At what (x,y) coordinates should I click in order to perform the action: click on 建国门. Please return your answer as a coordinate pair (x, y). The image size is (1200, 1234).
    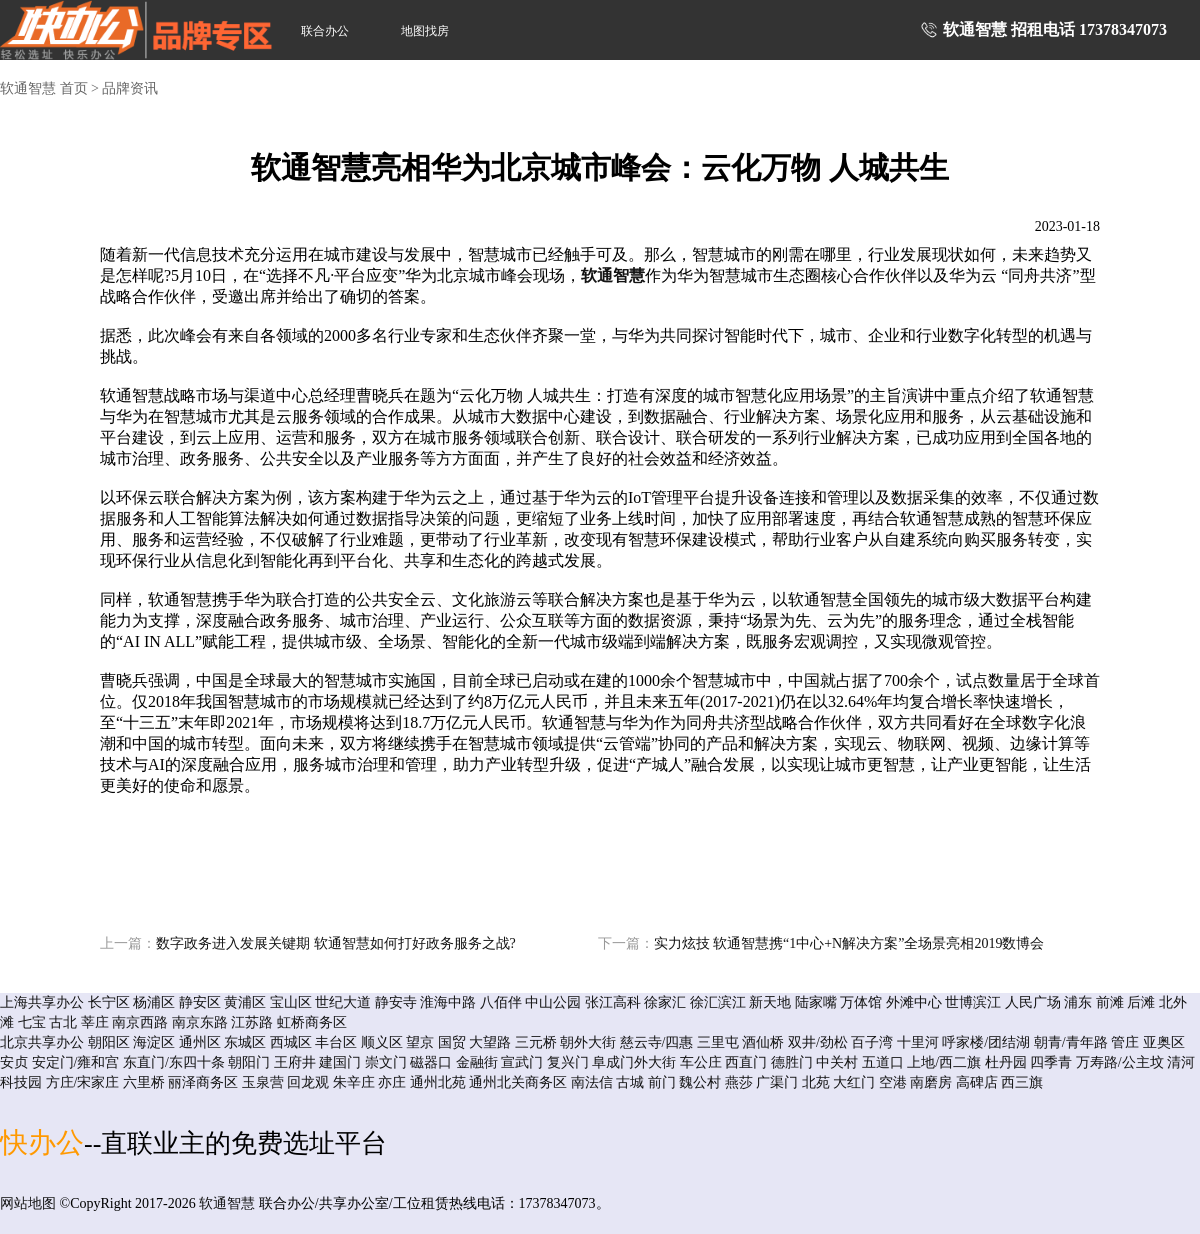
    Looking at the image, I should click on (340, 1062).